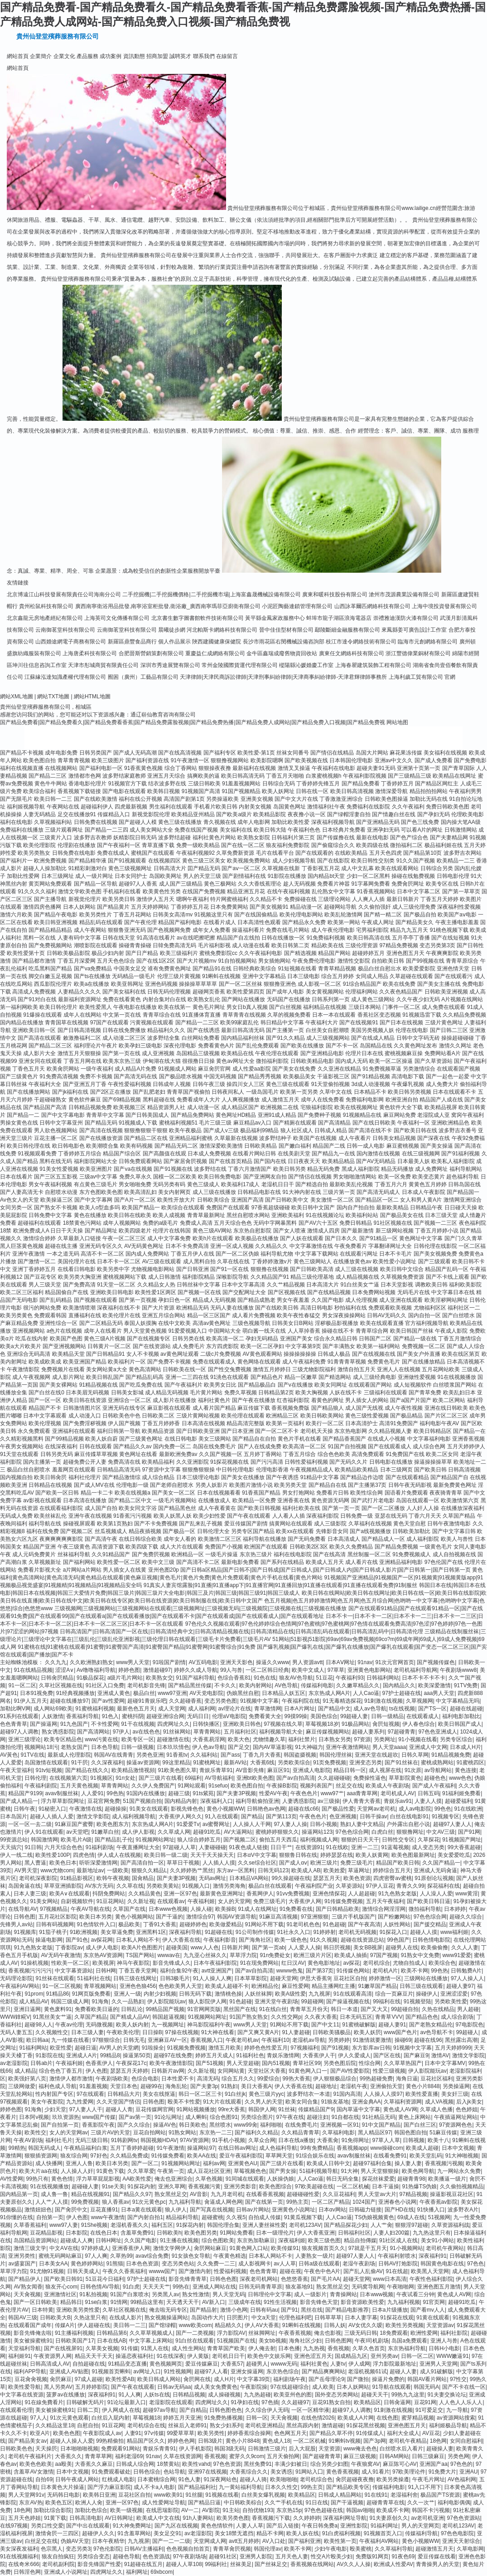 This screenshot has width=487, height=2576. I want to click on 超碰福利伊人, so click(97, 806).